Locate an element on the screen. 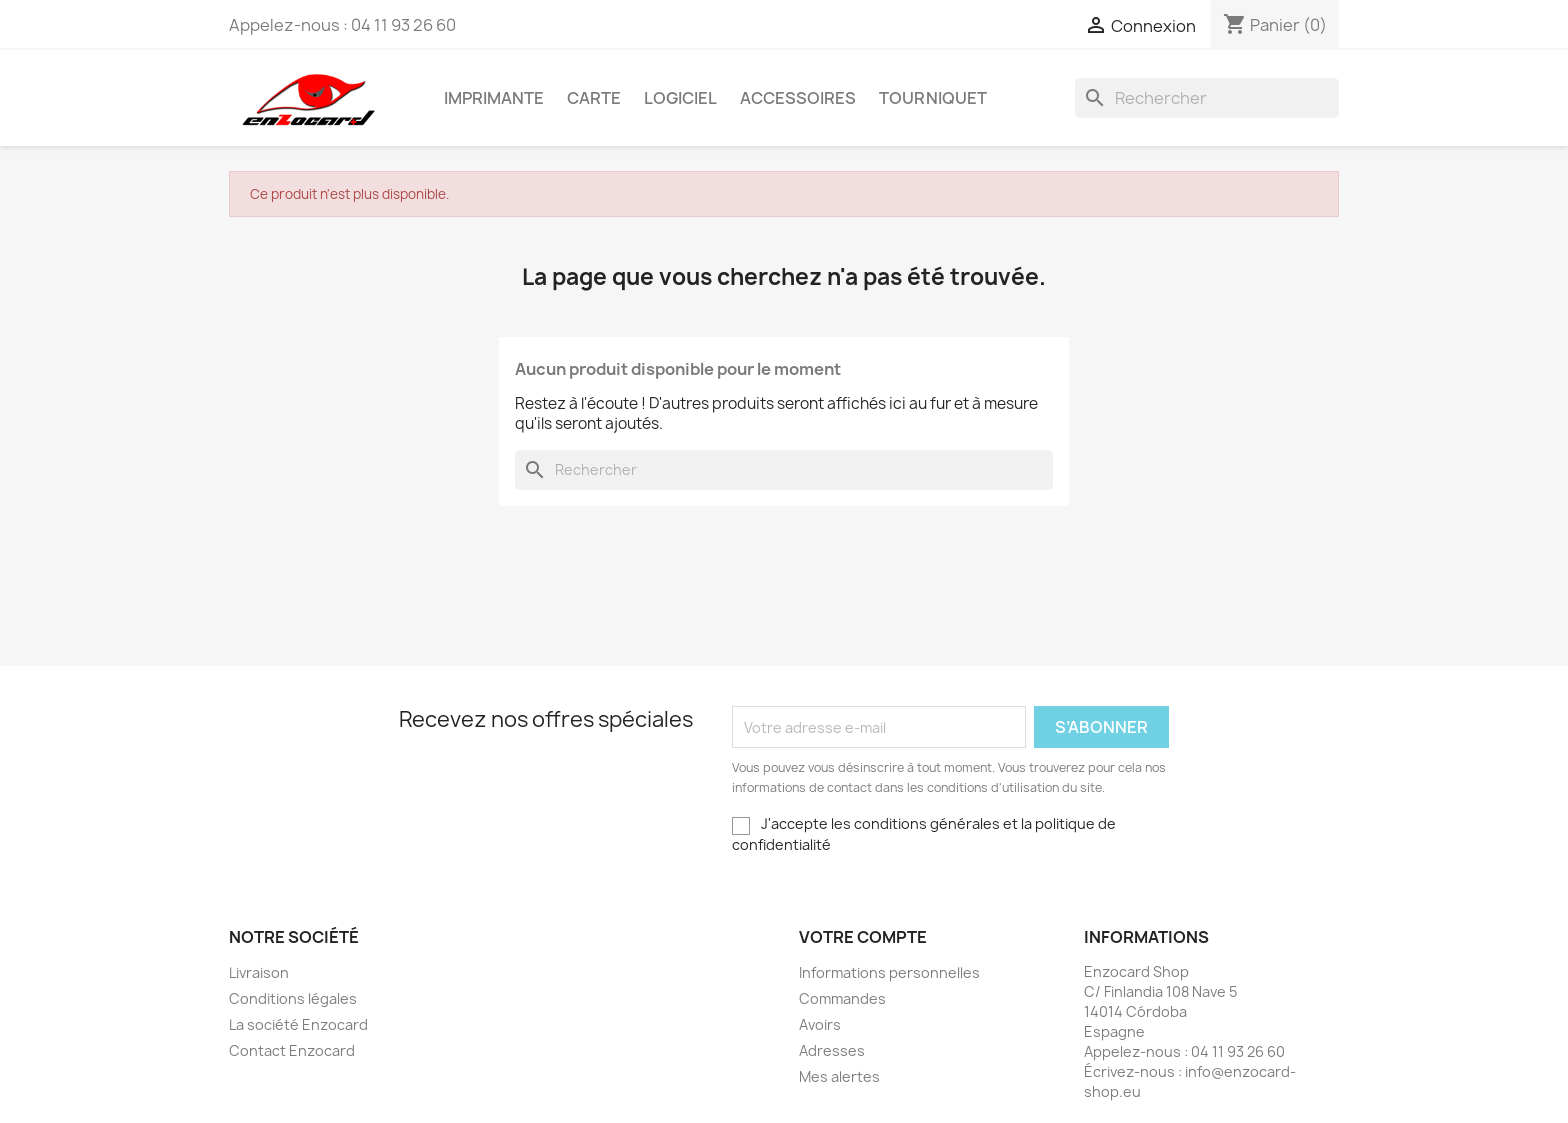 The height and width of the screenshot is (1123, 1568). Contact Enzocard is located at coordinates (292, 1050).